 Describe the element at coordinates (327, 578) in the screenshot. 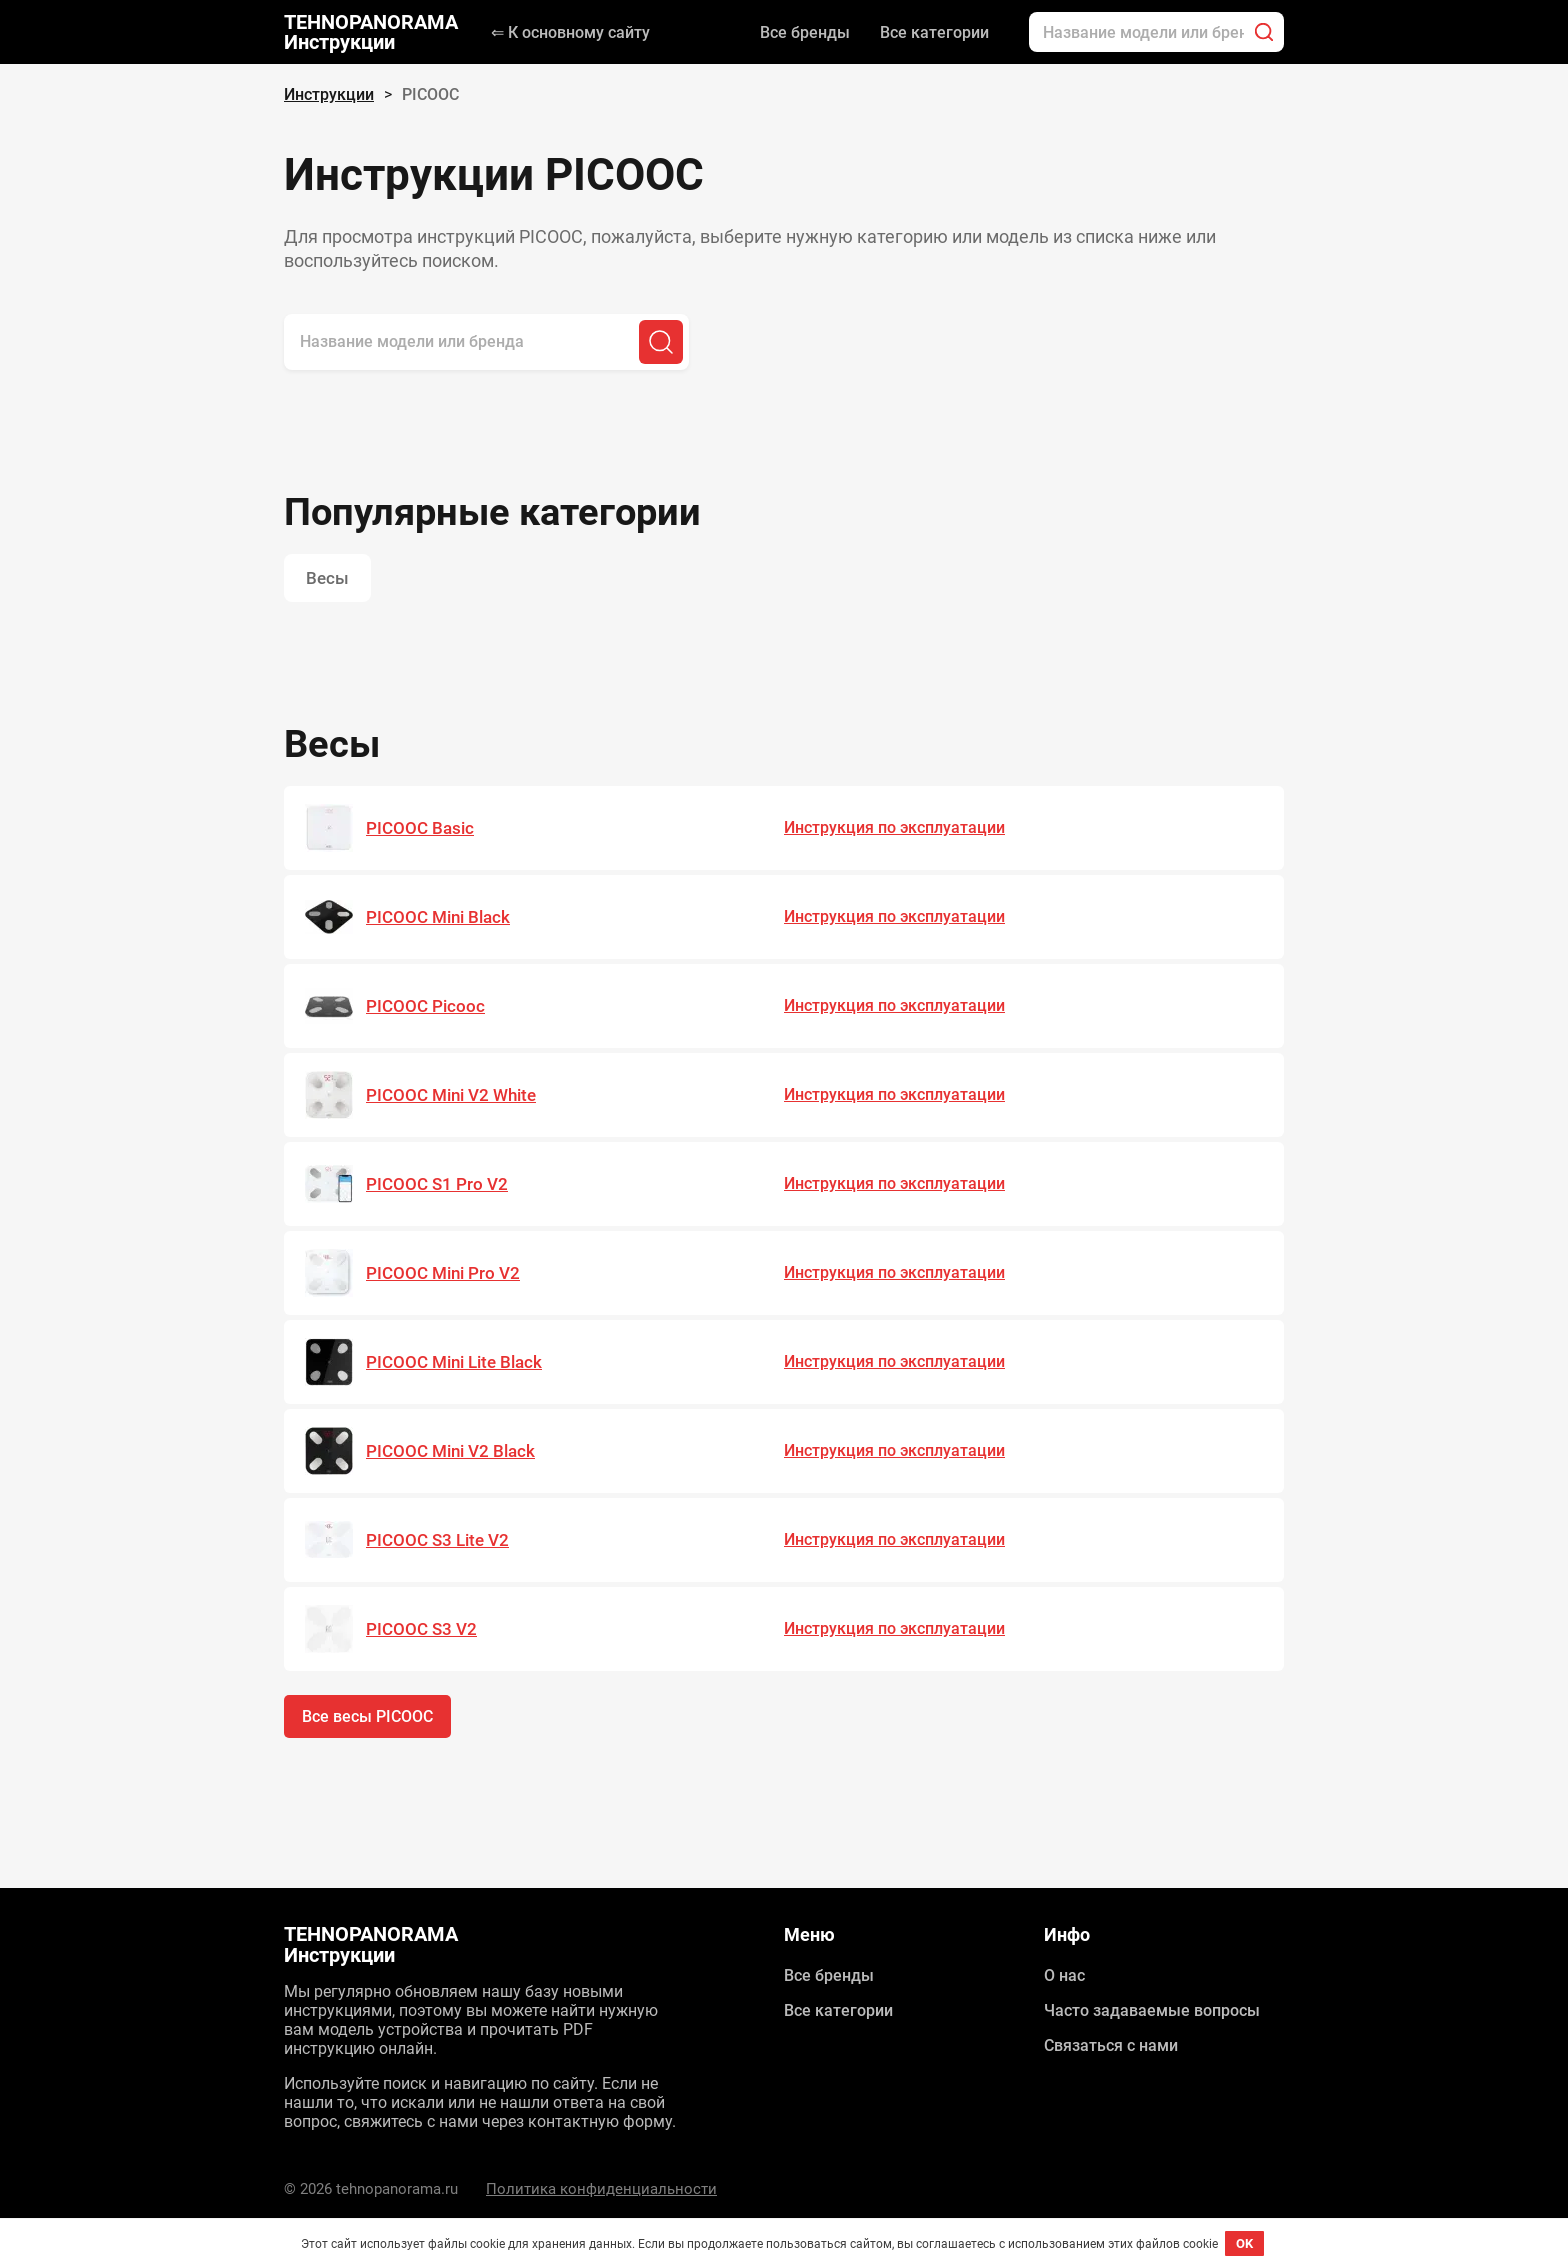

I see `Весы` at that location.